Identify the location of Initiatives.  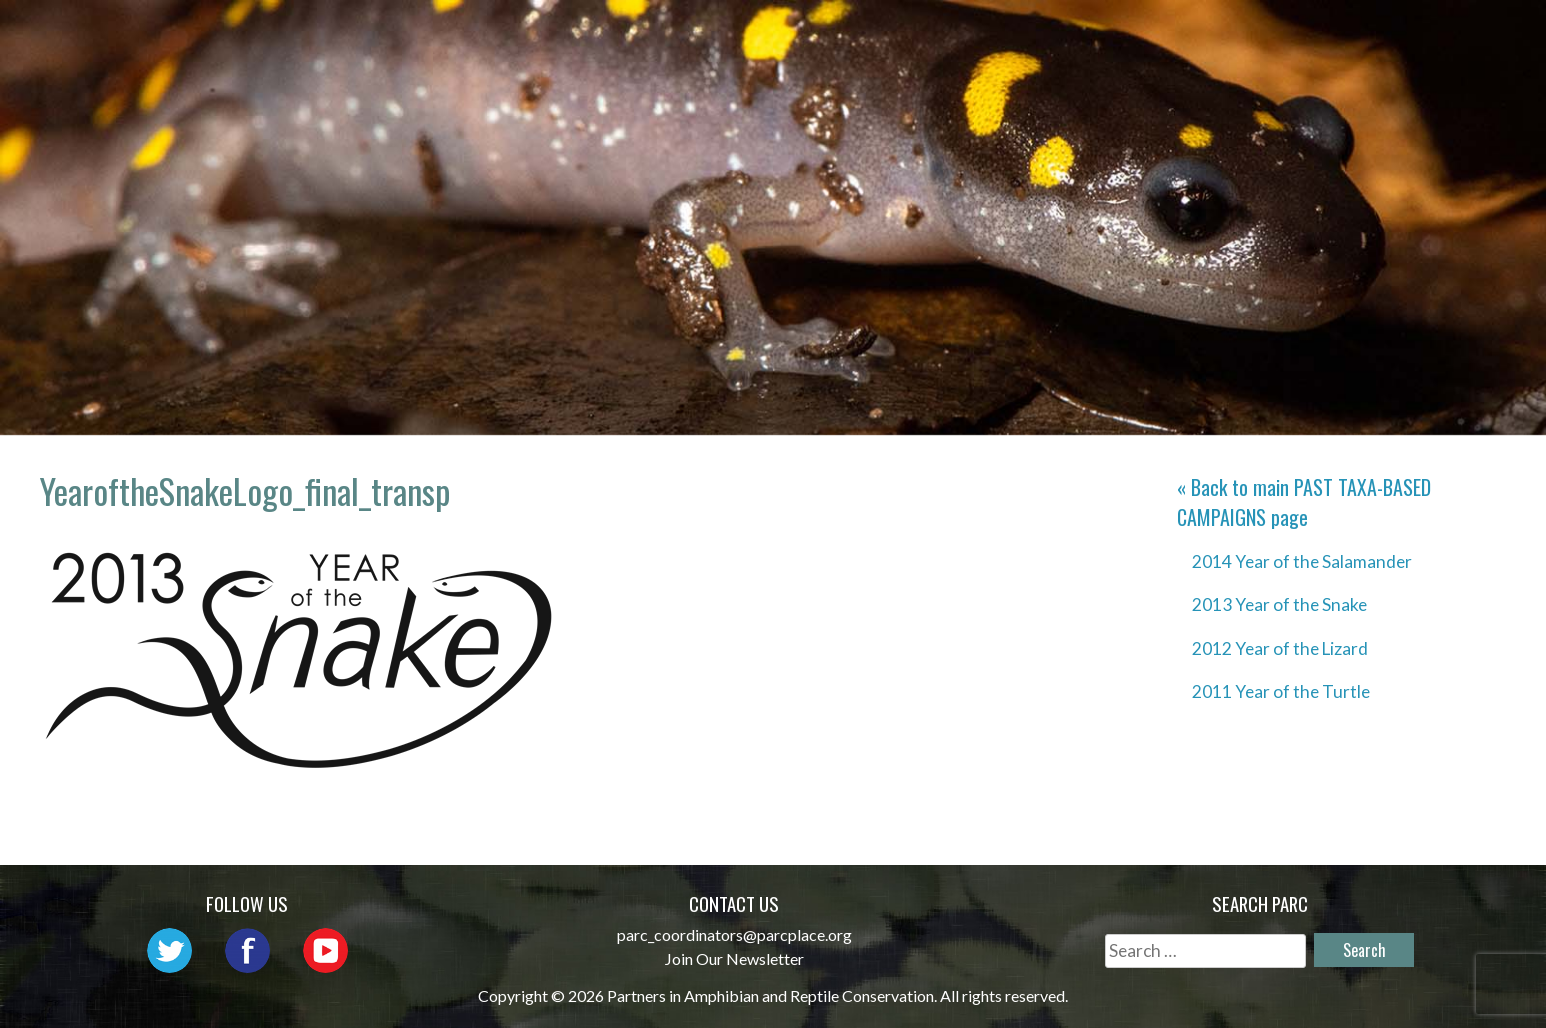
(1078, 35).